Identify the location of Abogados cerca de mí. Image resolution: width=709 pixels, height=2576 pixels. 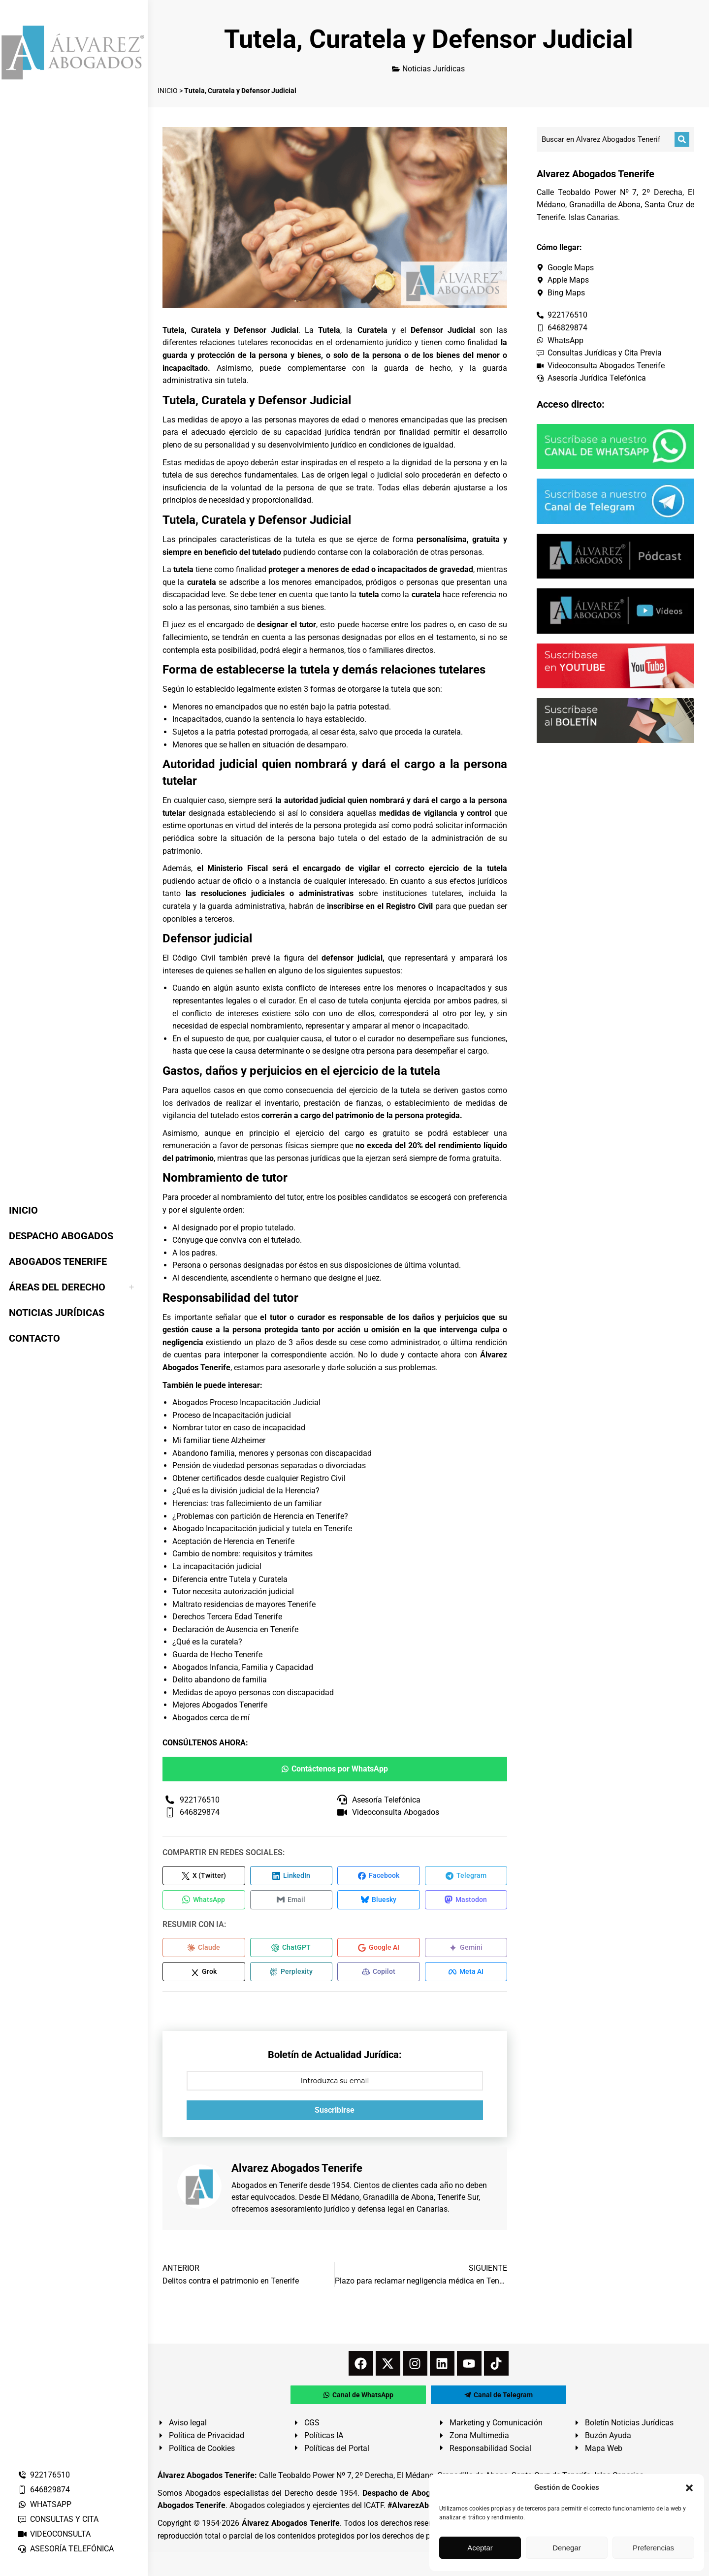
(211, 1717).